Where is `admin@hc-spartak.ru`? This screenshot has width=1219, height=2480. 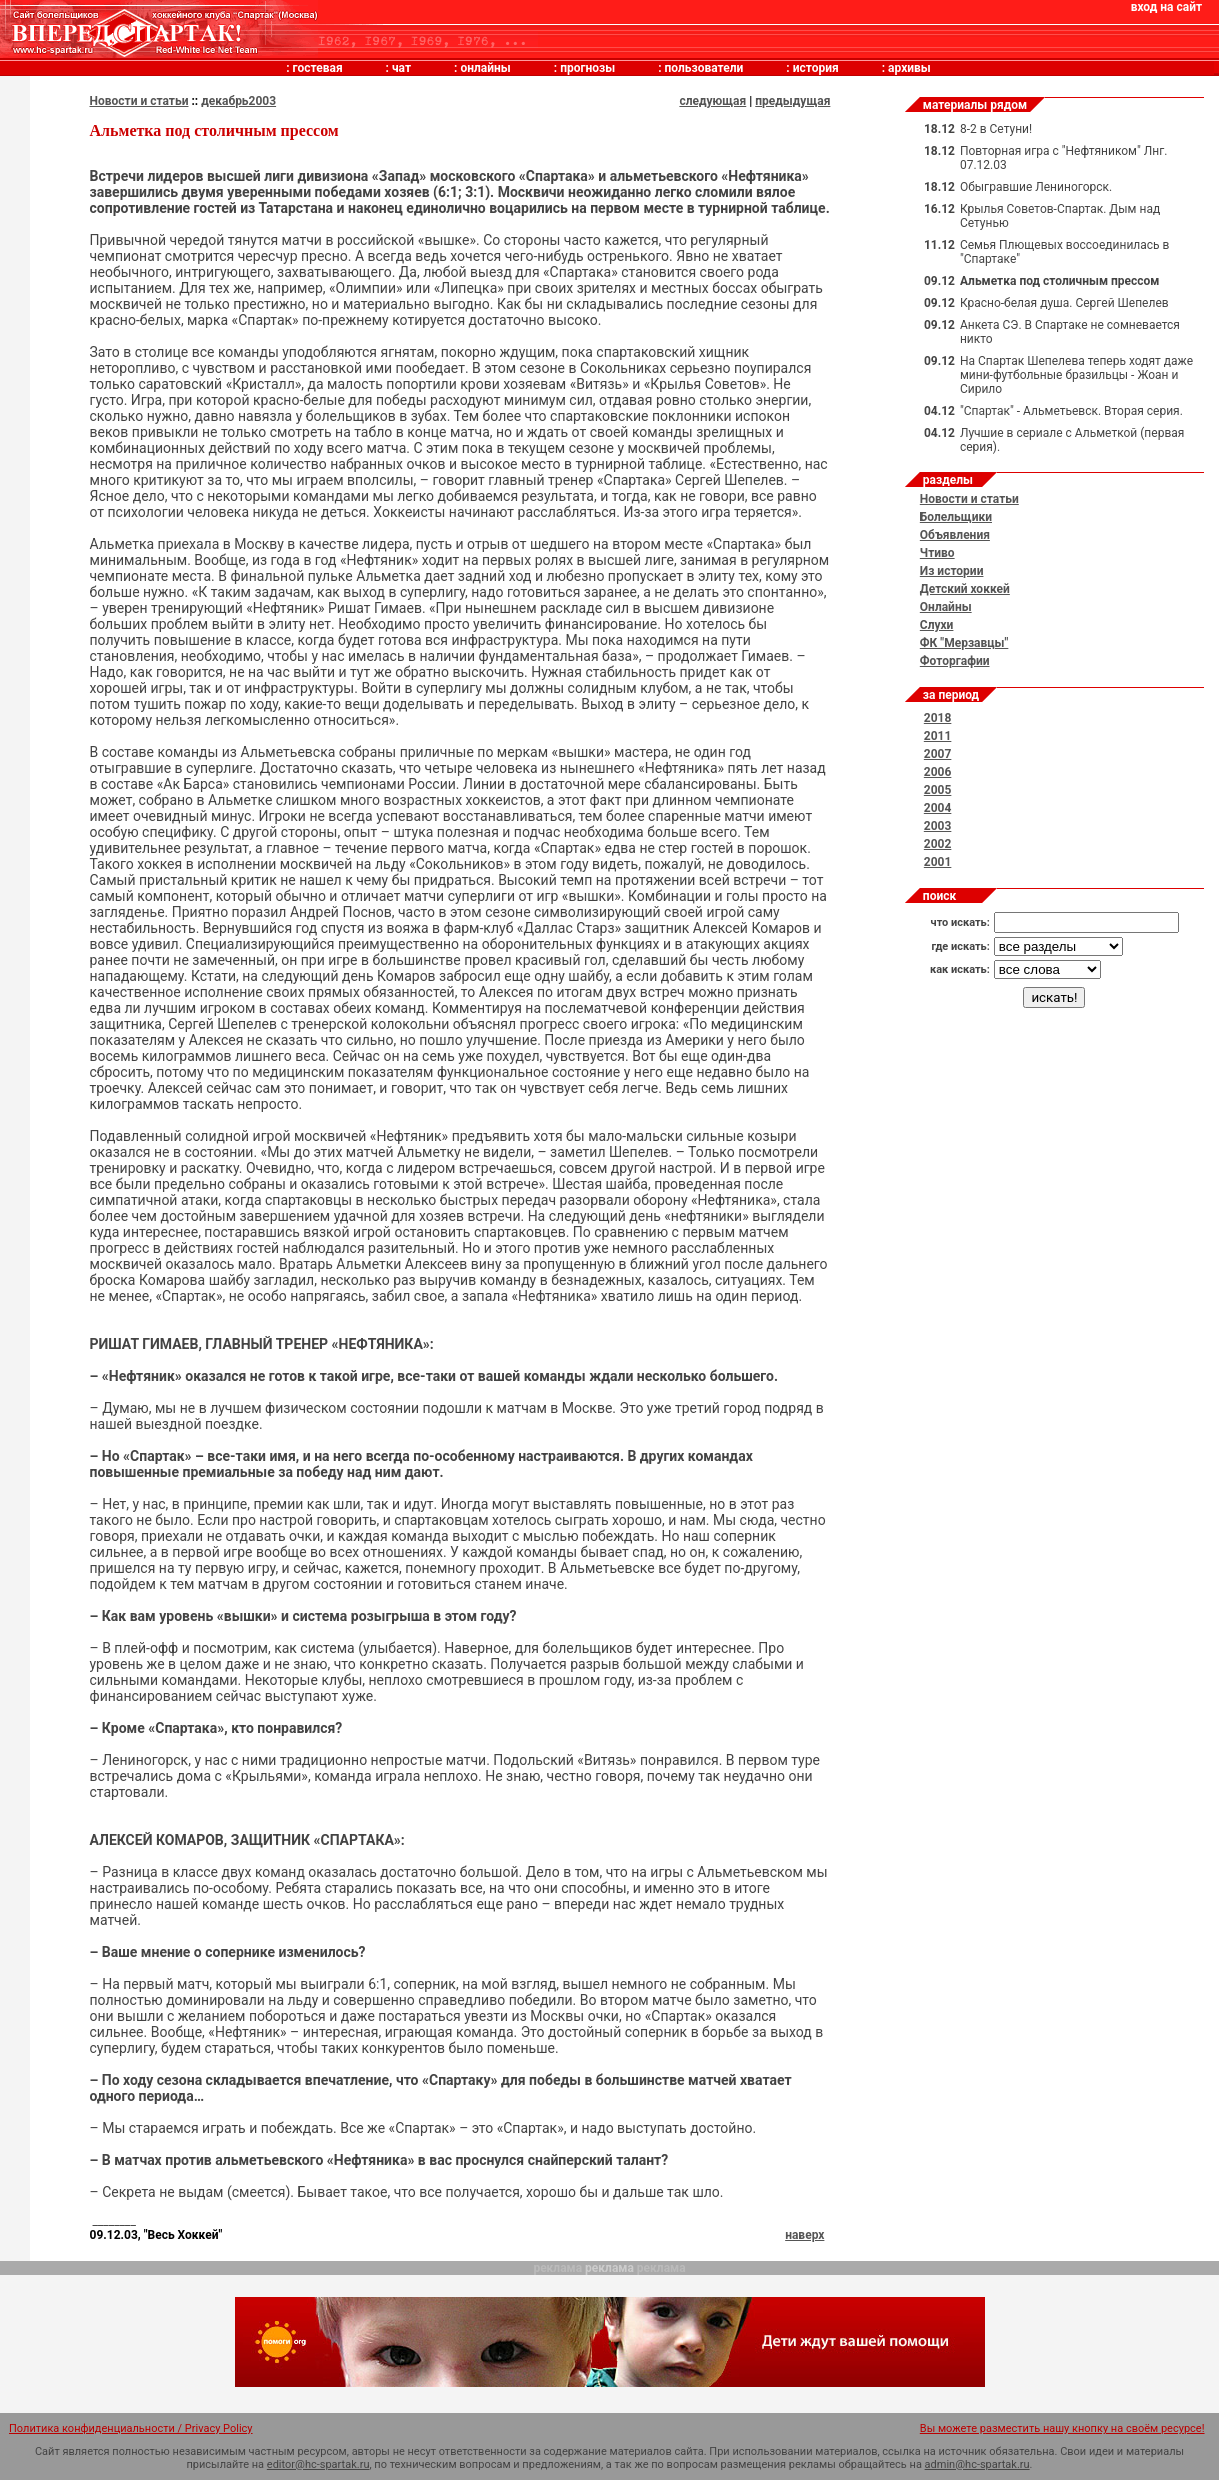 admin@hc-spartak.ru is located at coordinates (977, 2464).